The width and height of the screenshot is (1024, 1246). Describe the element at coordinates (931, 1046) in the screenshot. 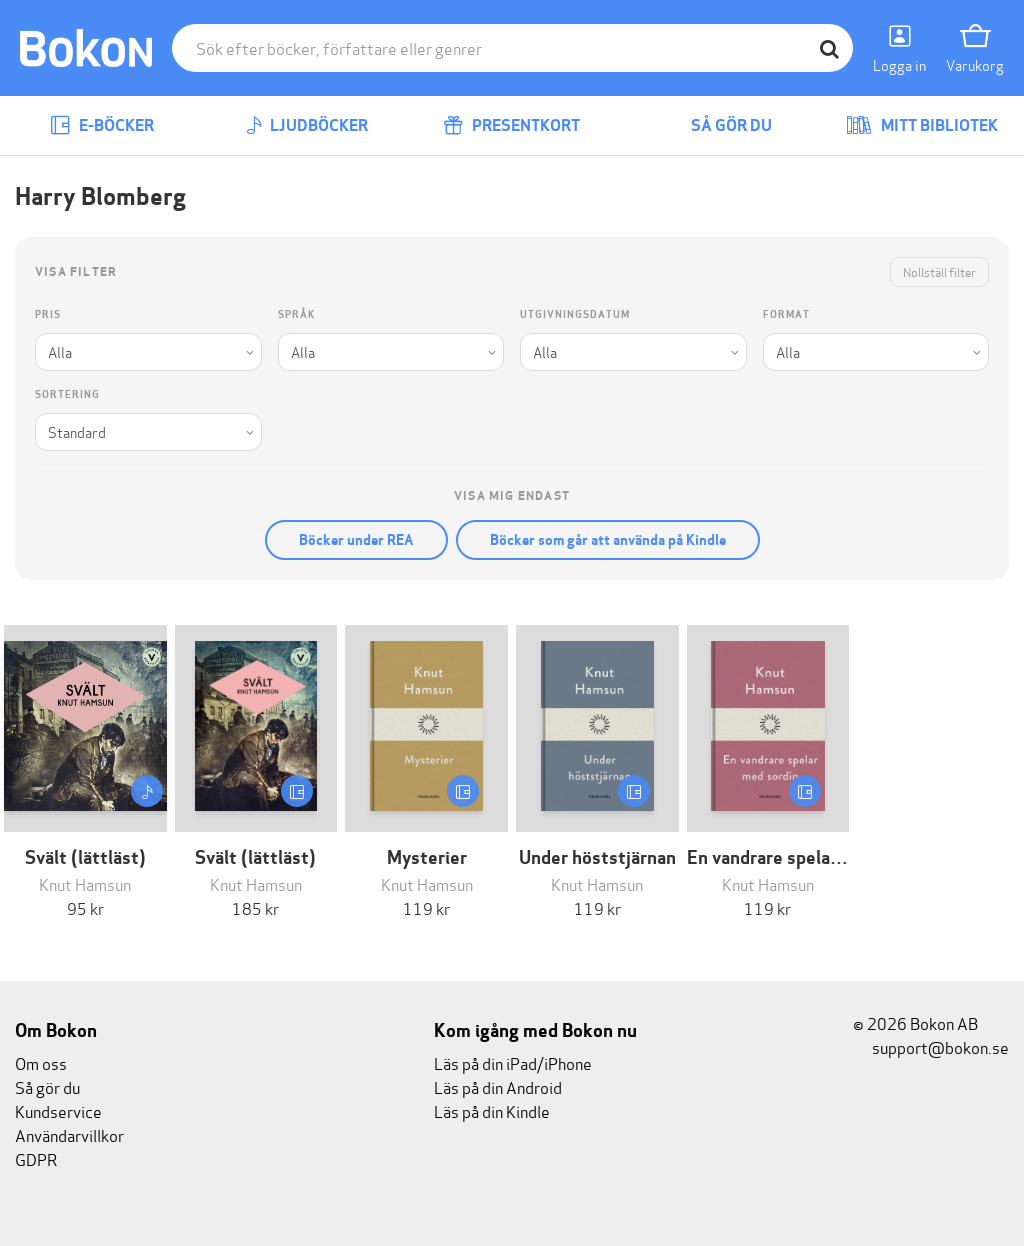

I see `support@bokon.se` at that location.